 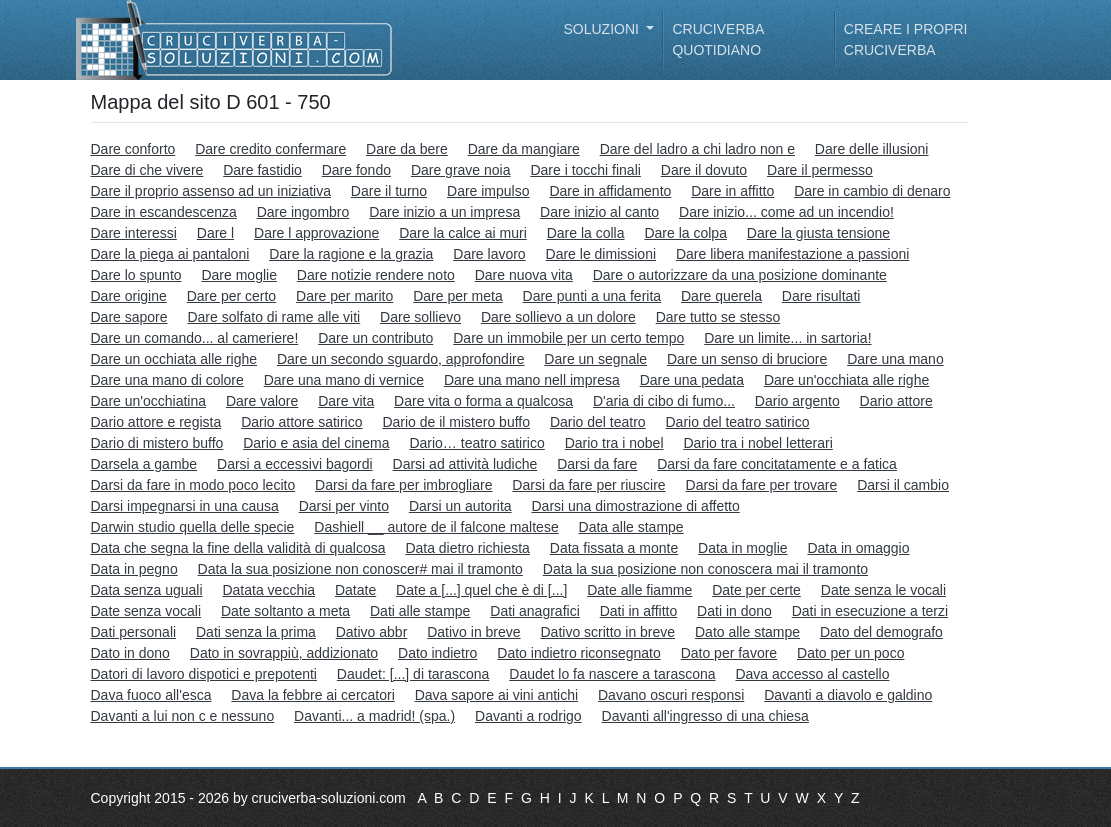 I want to click on Creare i propri cruciverba, so click(x=906, y=39).